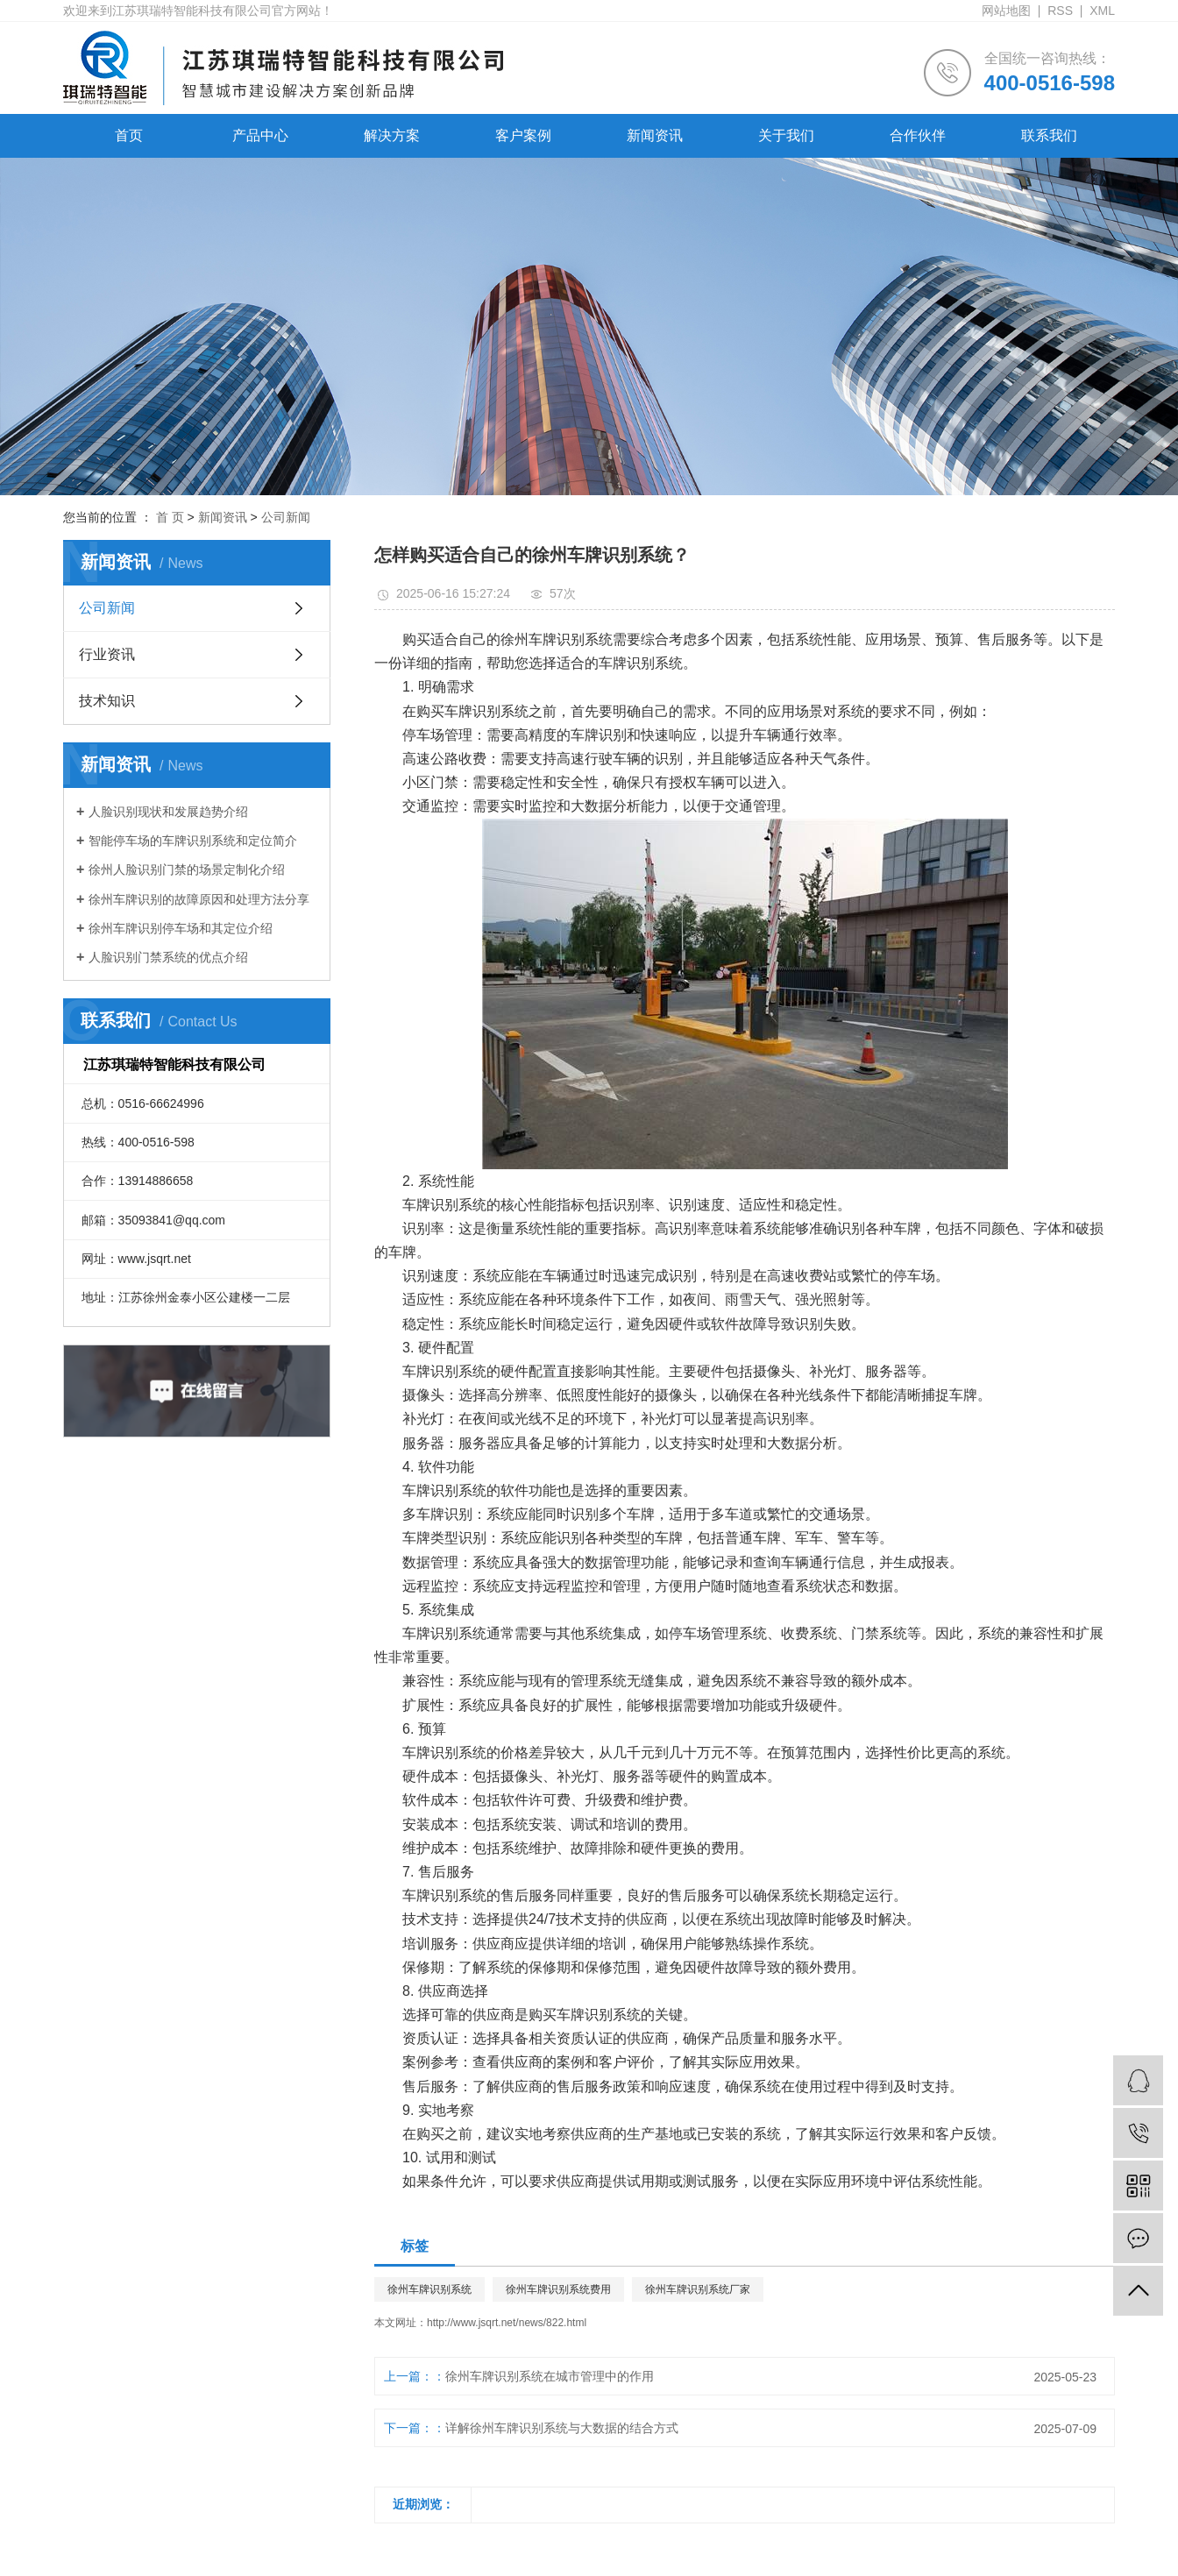 This screenshot has width=1178, height=2576. Describe the element at coordinates (506, 2323) in the screenshot. I see `http://www.jsqrt.net/news/822.html` at that location.